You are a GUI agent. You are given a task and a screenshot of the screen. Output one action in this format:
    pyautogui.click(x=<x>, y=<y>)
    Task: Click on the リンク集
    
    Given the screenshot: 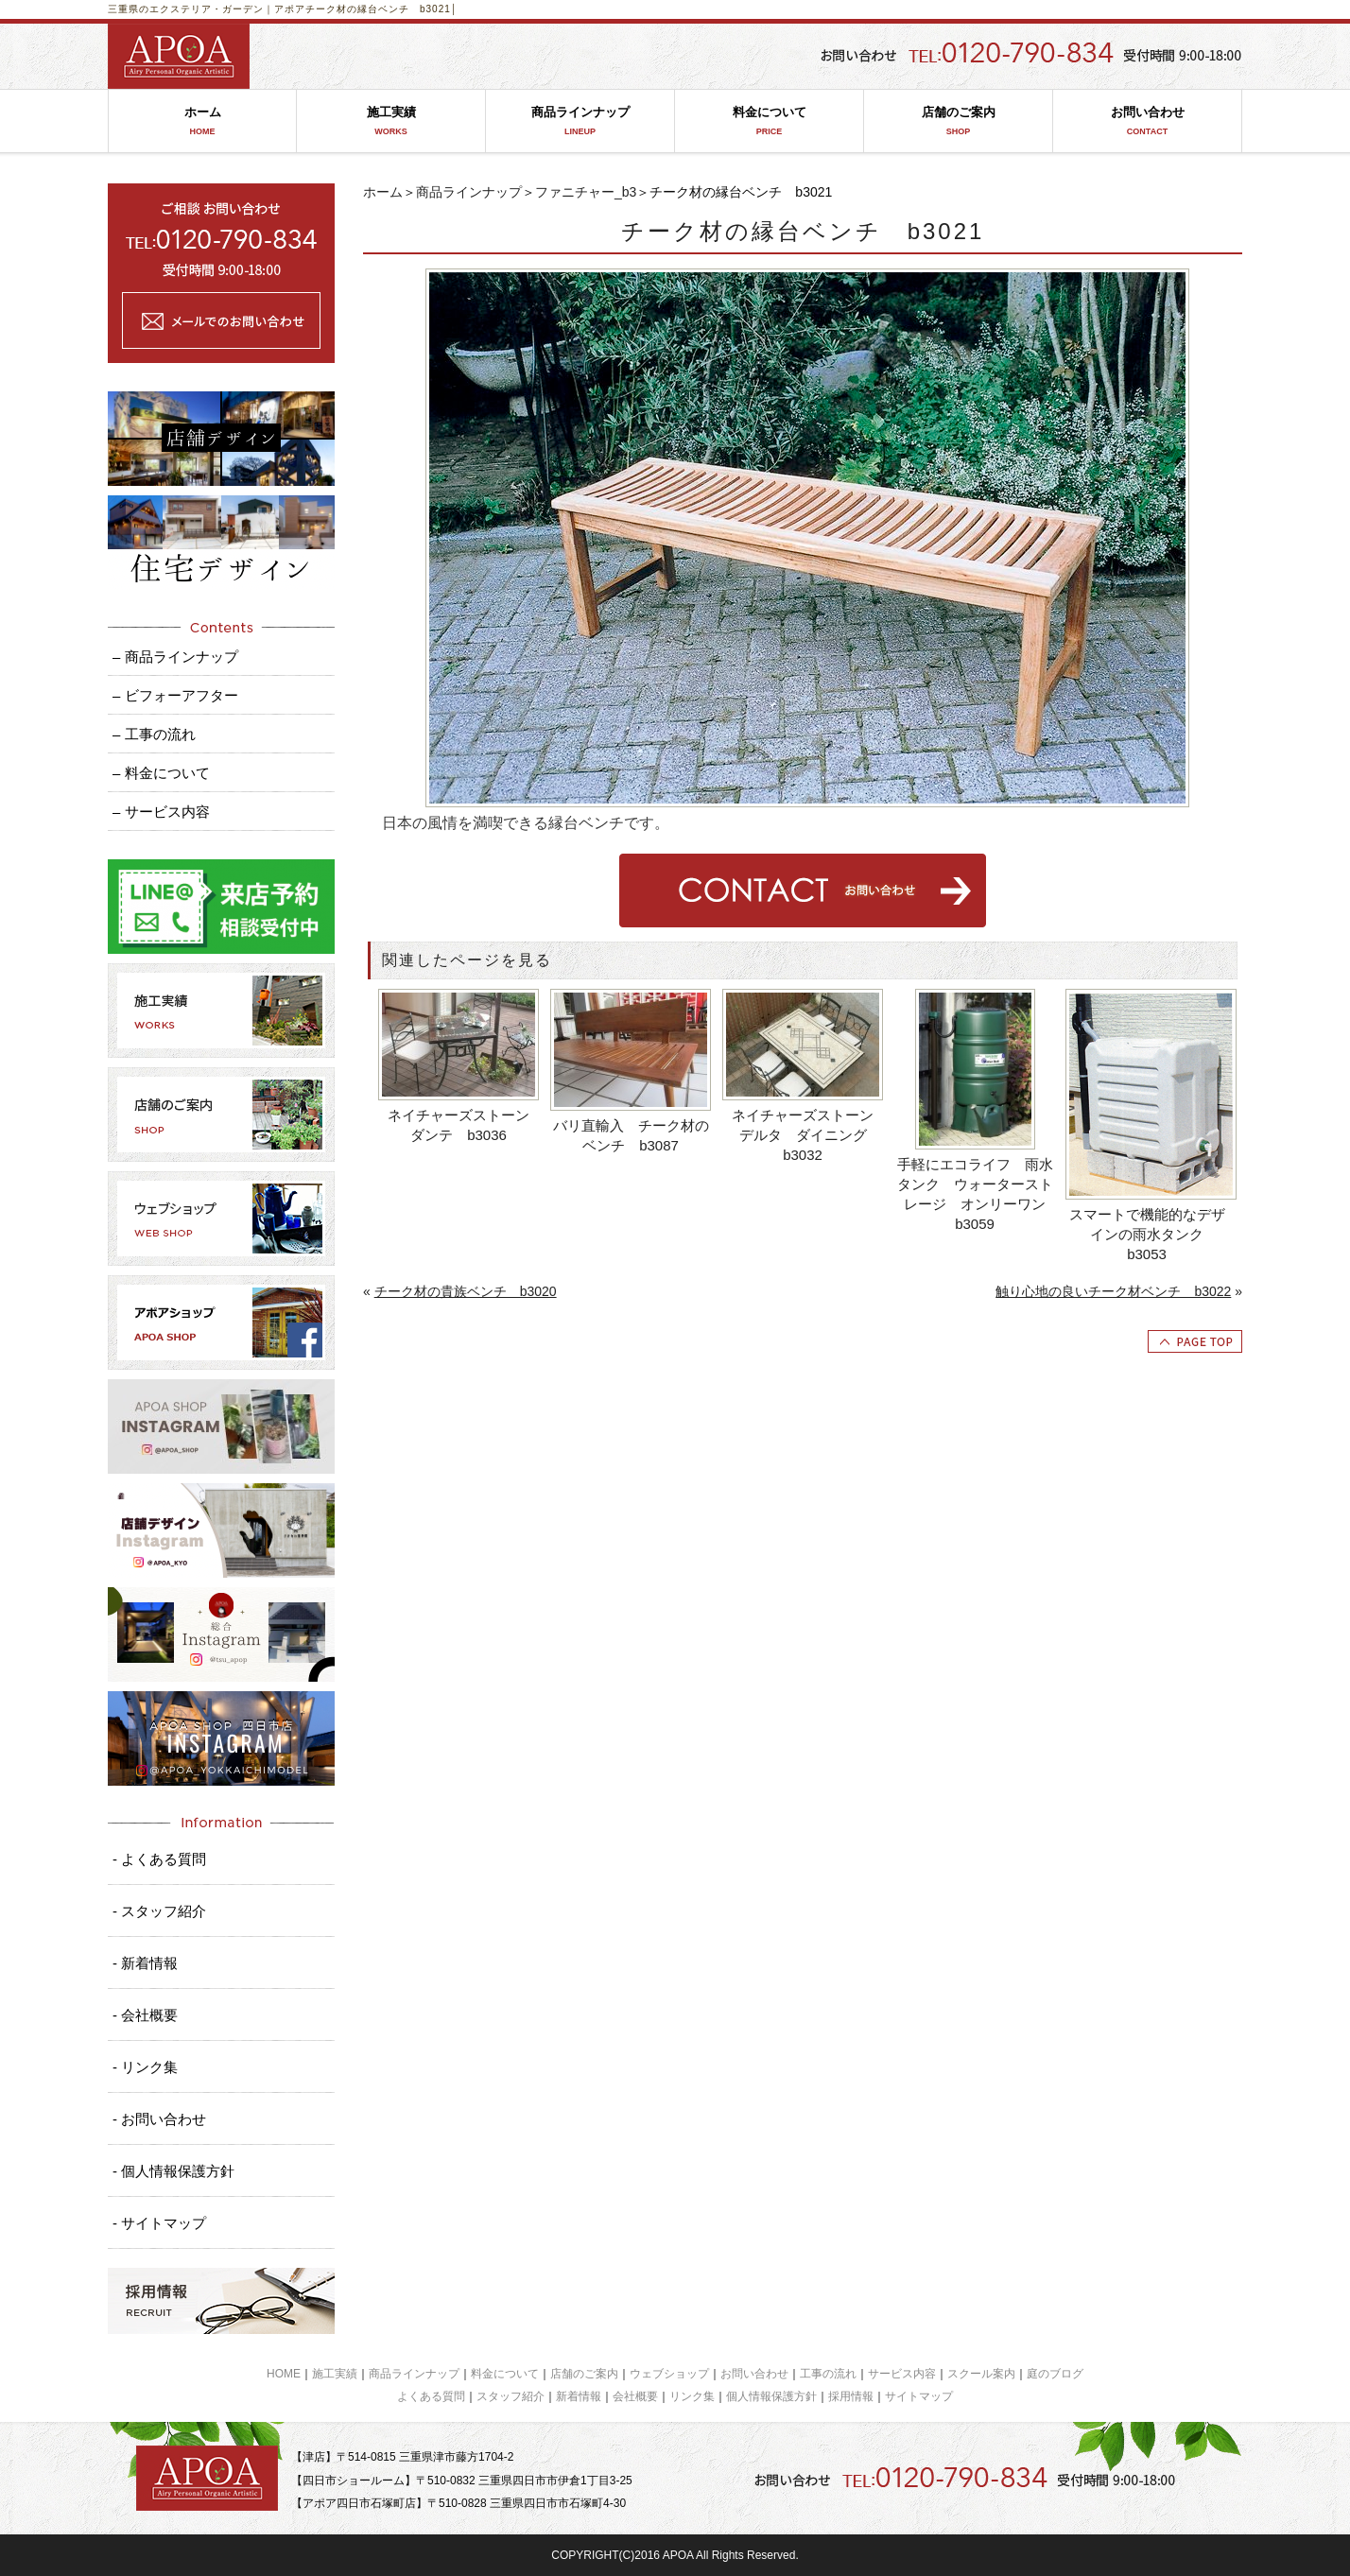 What is the action you would take?
    pyautogui.click(x=692, y=2396)
    